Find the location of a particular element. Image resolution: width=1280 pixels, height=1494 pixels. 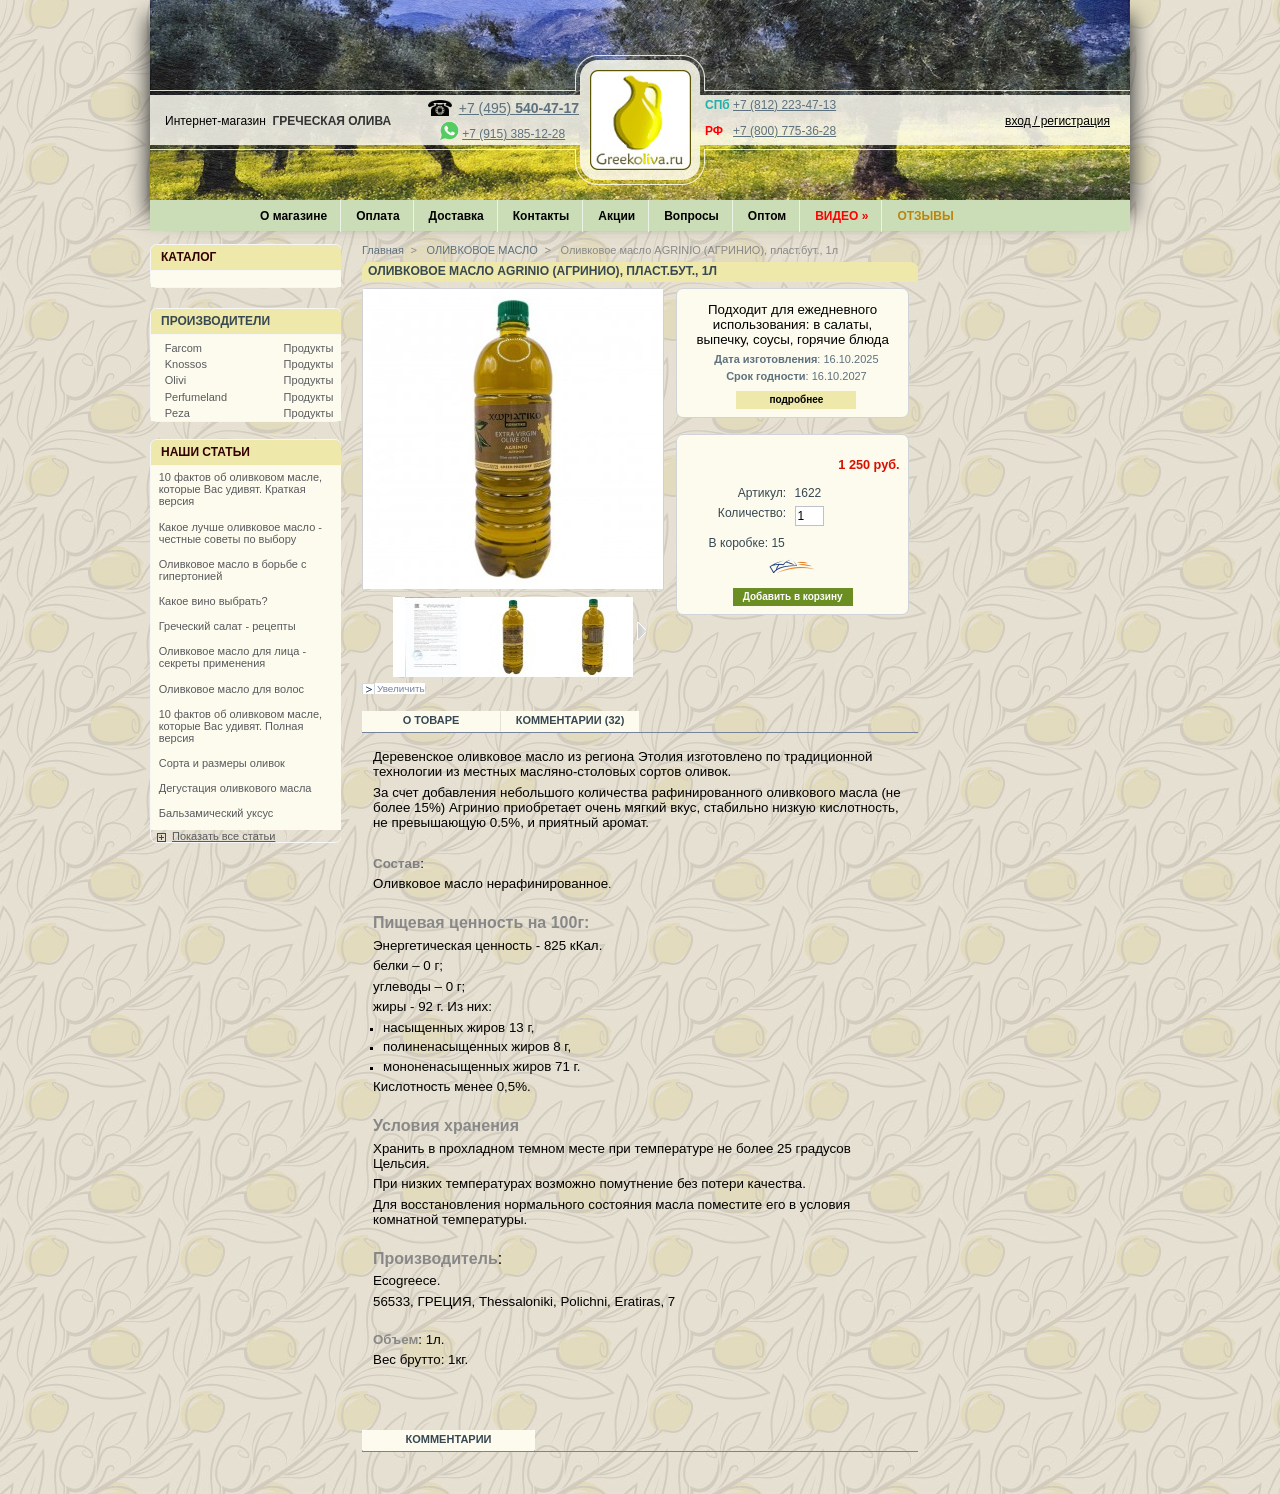

подробнее is located at coordinates (796, 399).